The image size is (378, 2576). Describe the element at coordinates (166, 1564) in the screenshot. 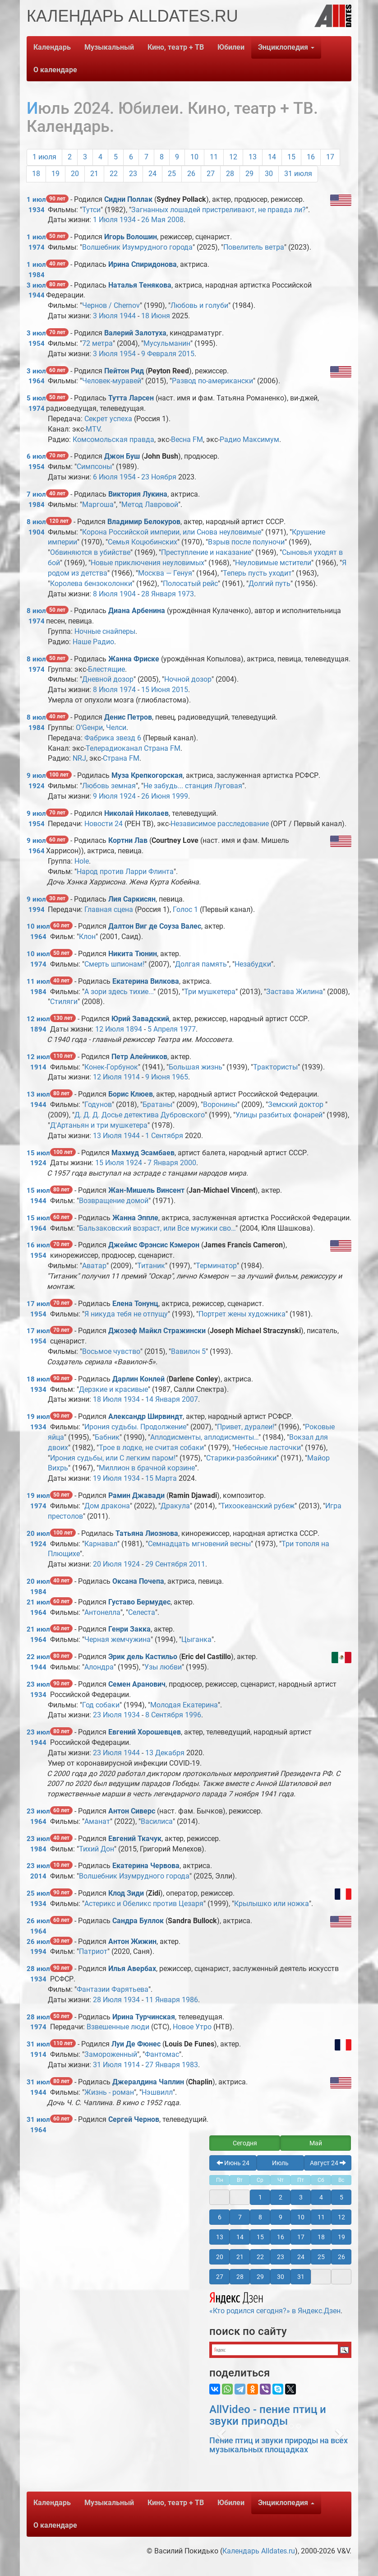

I see `29 Сентября` at that location.